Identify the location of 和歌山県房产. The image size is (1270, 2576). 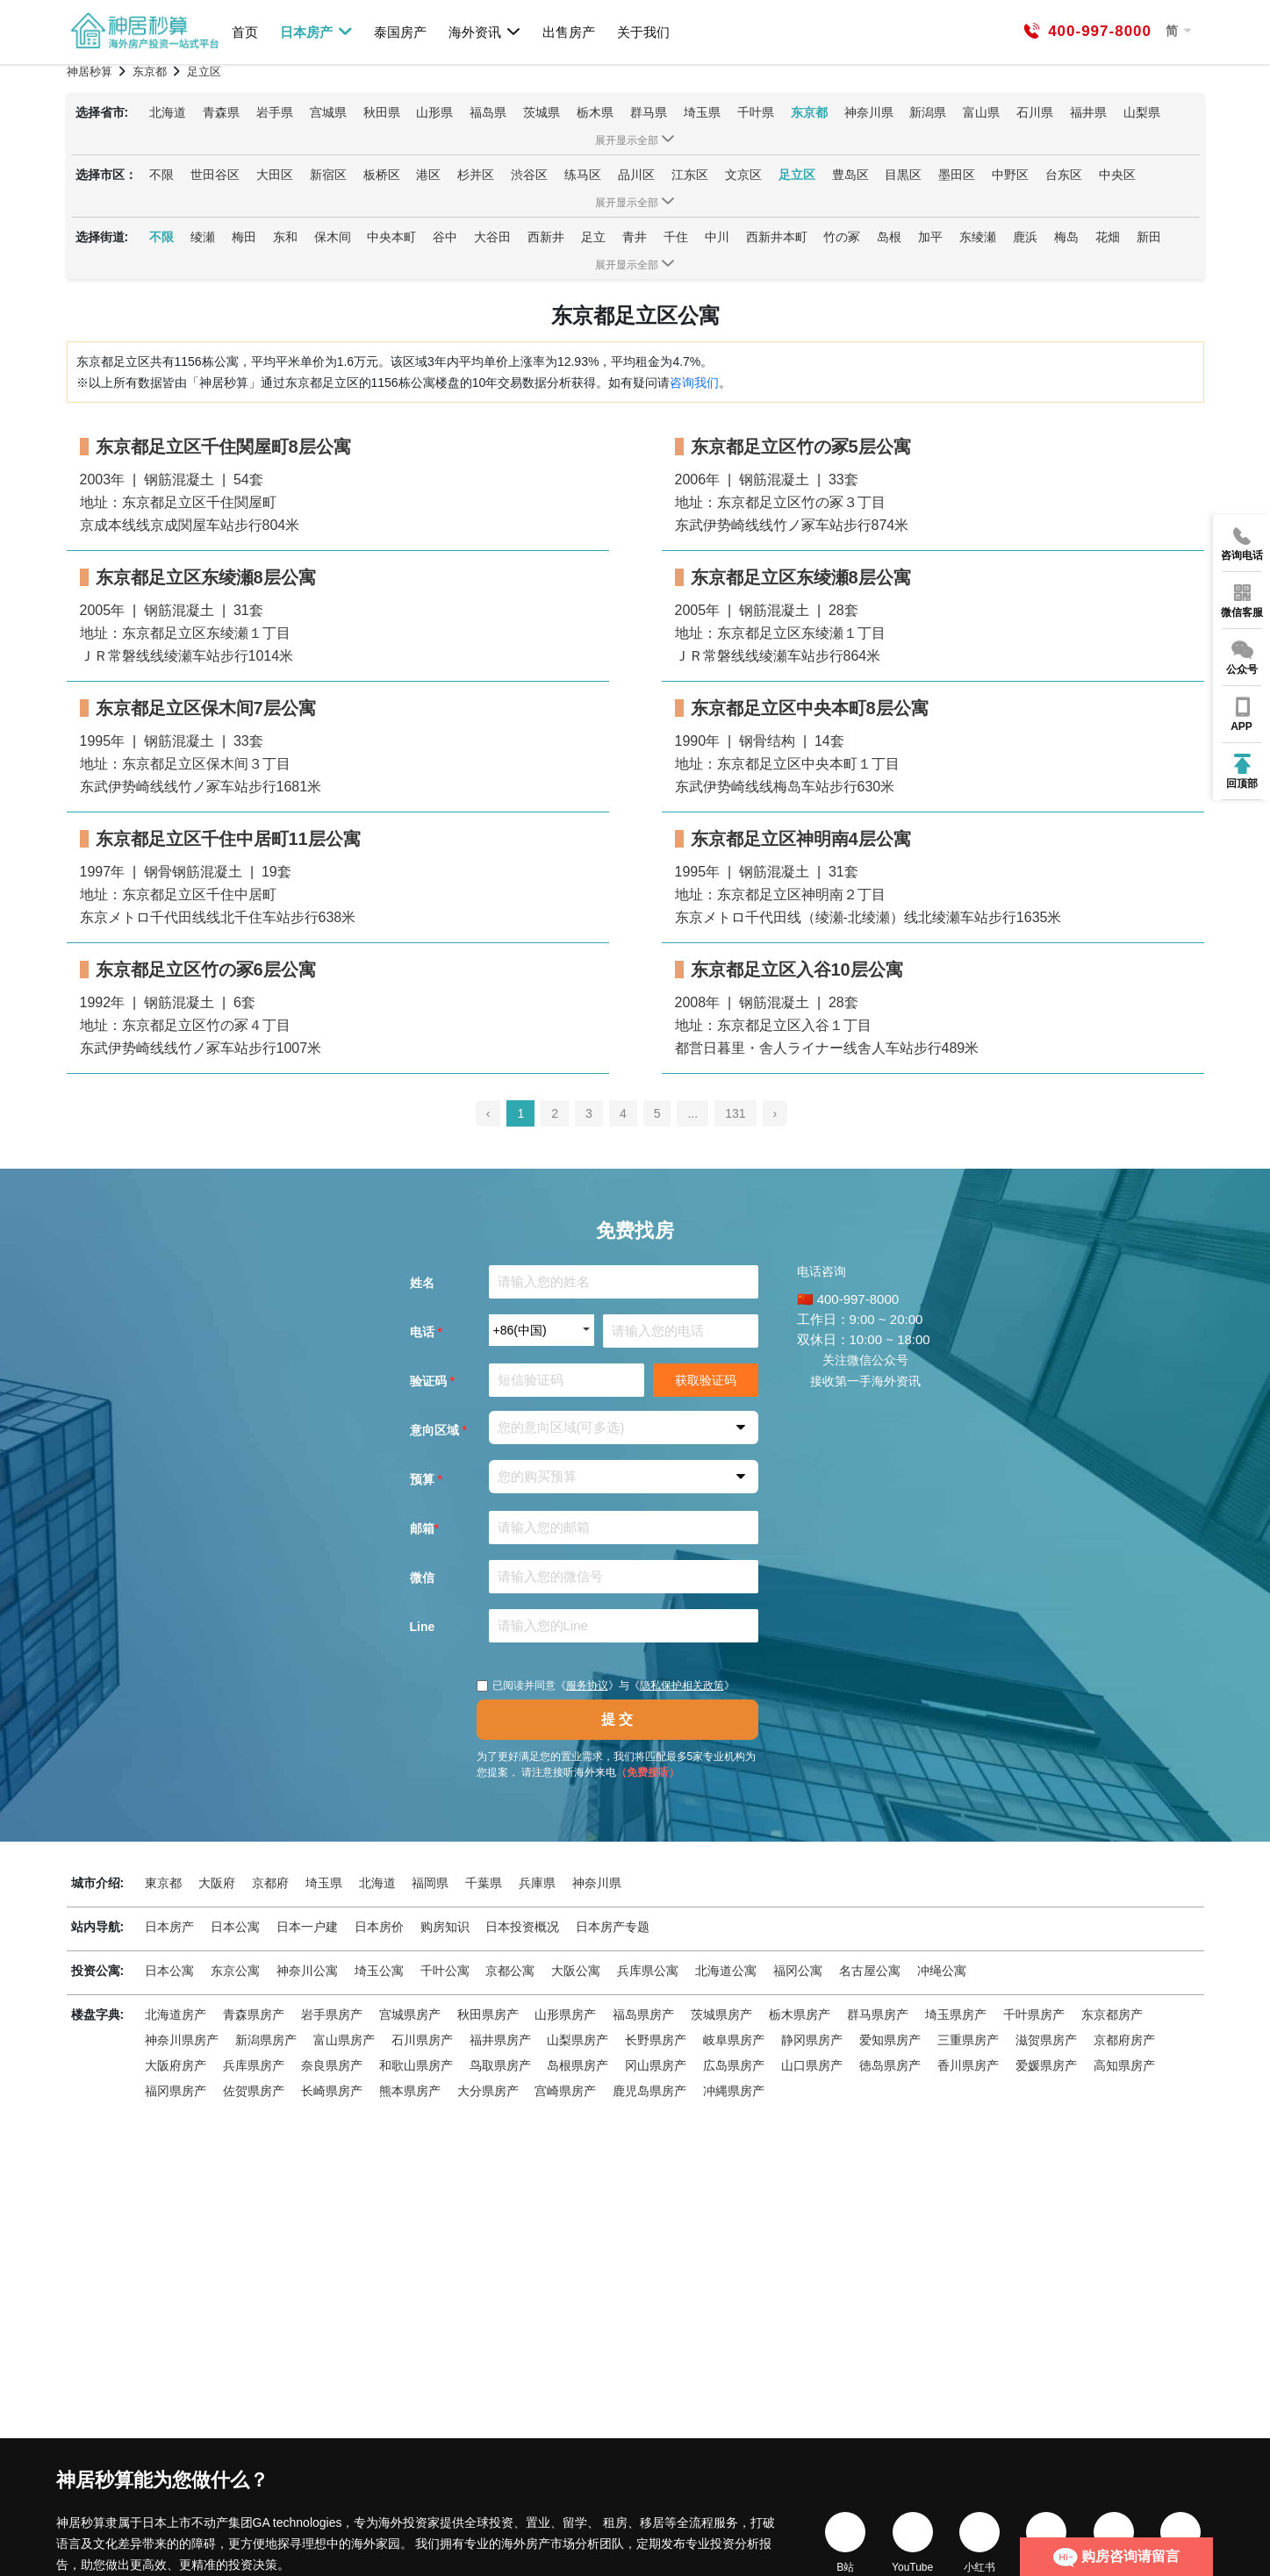
(416, 2065).